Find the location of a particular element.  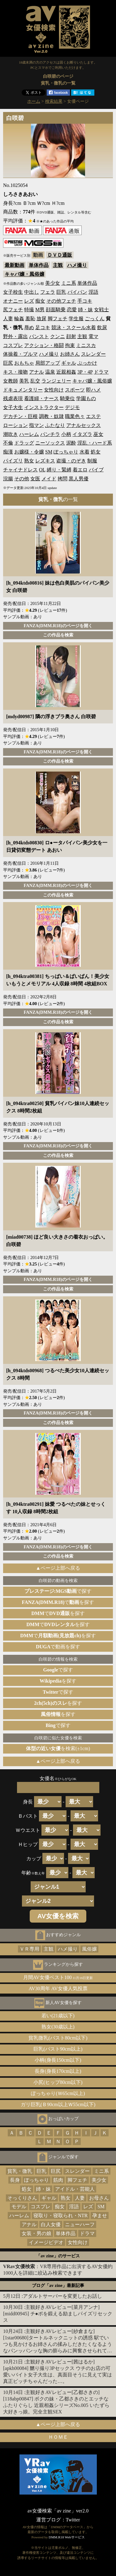

辱め is located at coordinates (29, 327).